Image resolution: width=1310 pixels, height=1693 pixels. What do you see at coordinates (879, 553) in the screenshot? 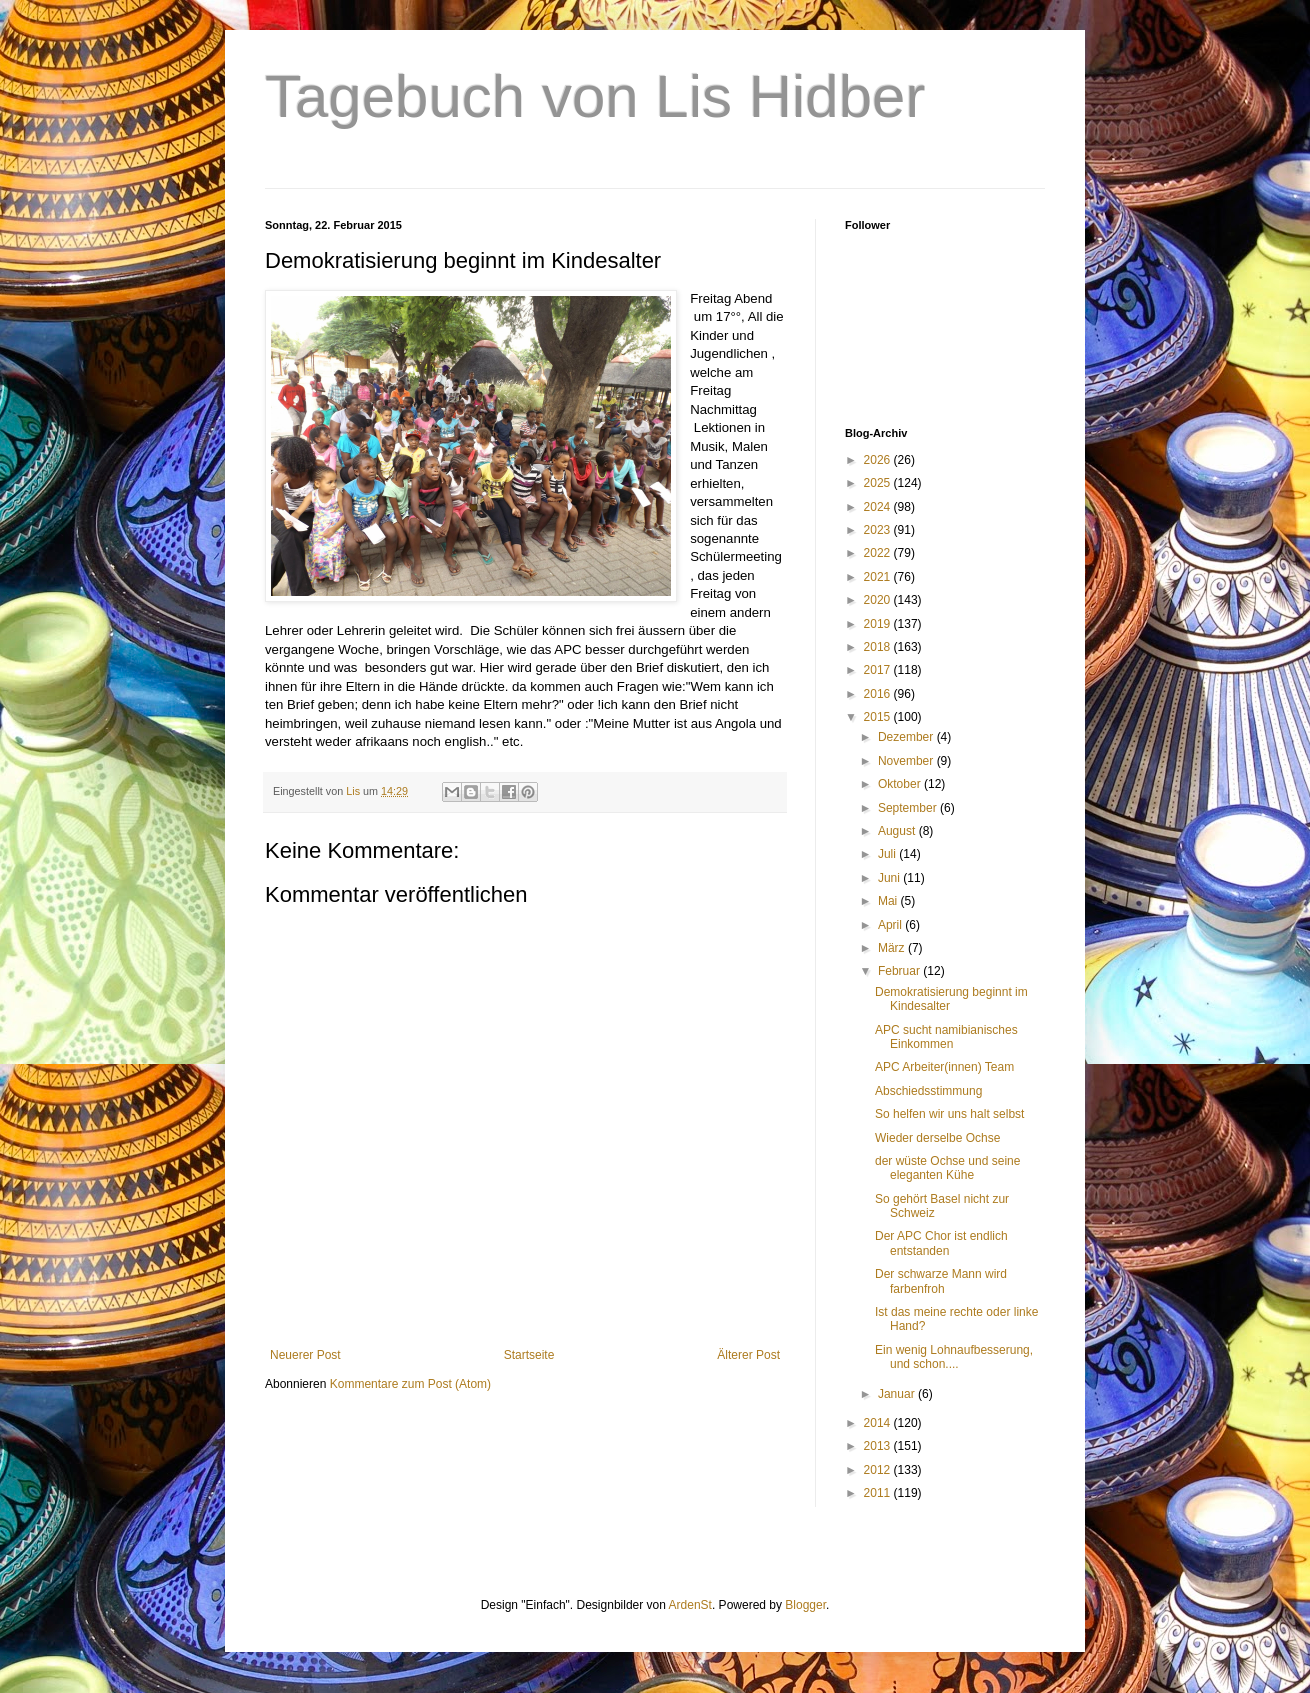
I see `2022` at bounding box center [879, 553].